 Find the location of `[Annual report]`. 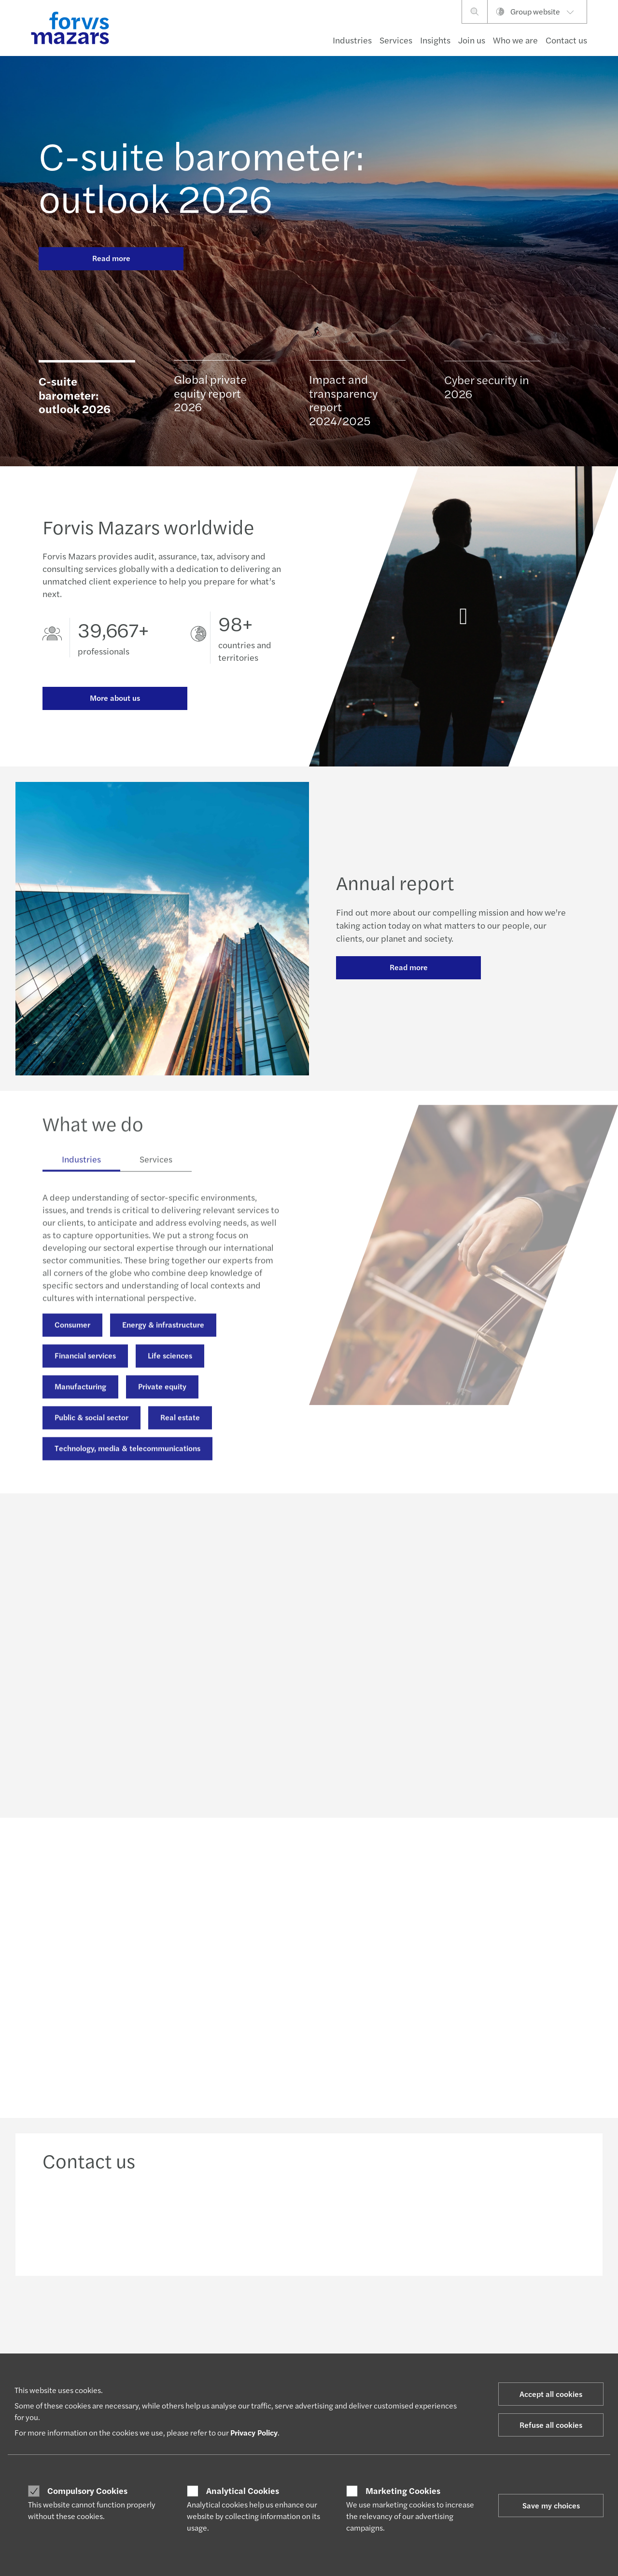

[Annual report] is located at coordinates (463, 623).